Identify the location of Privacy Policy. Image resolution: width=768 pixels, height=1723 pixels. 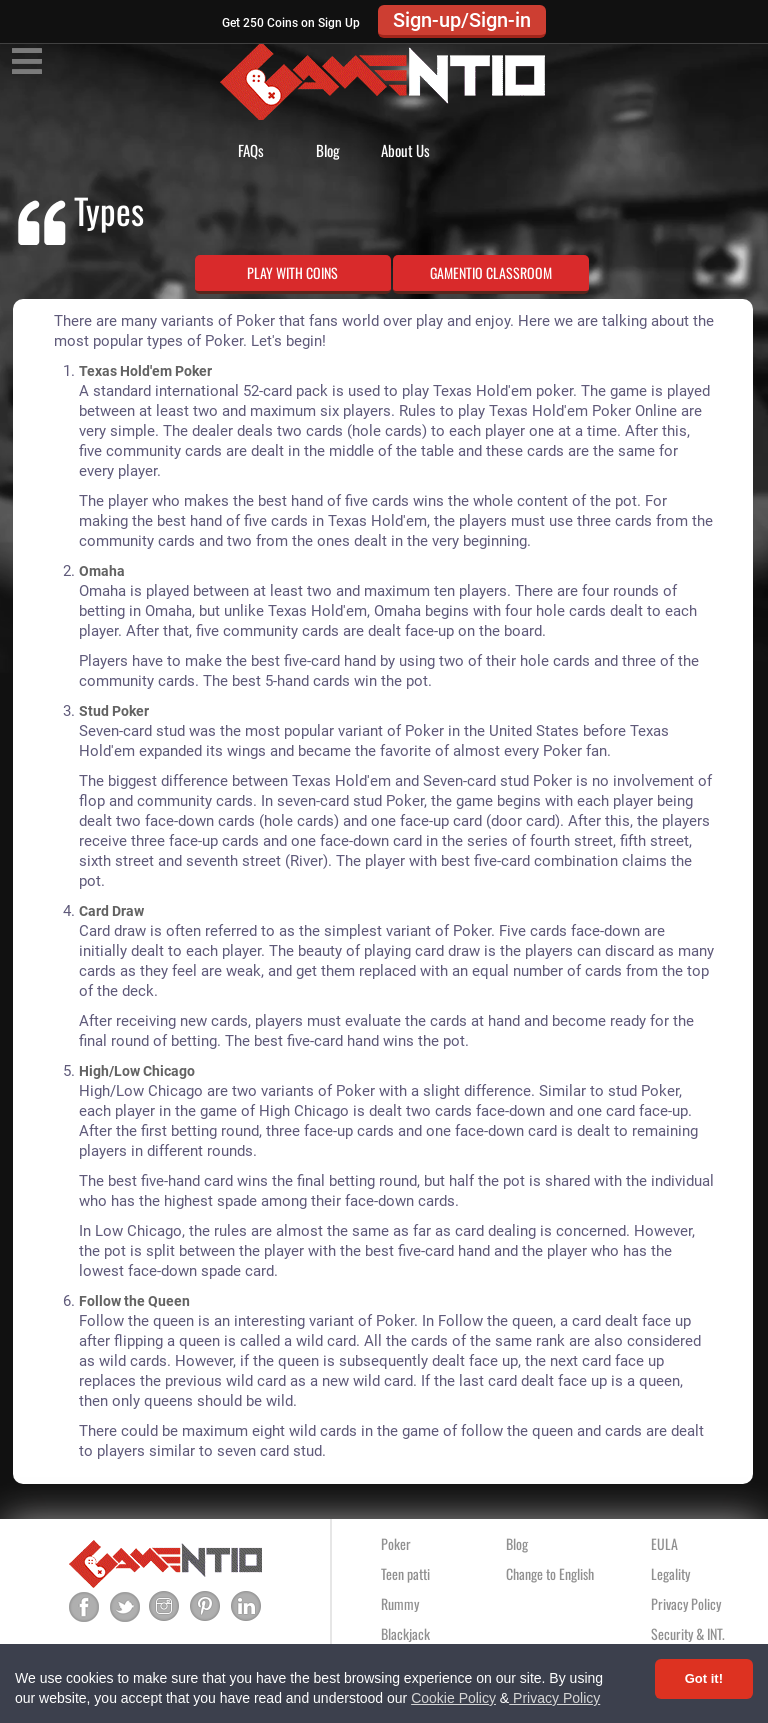
(554, 1698).